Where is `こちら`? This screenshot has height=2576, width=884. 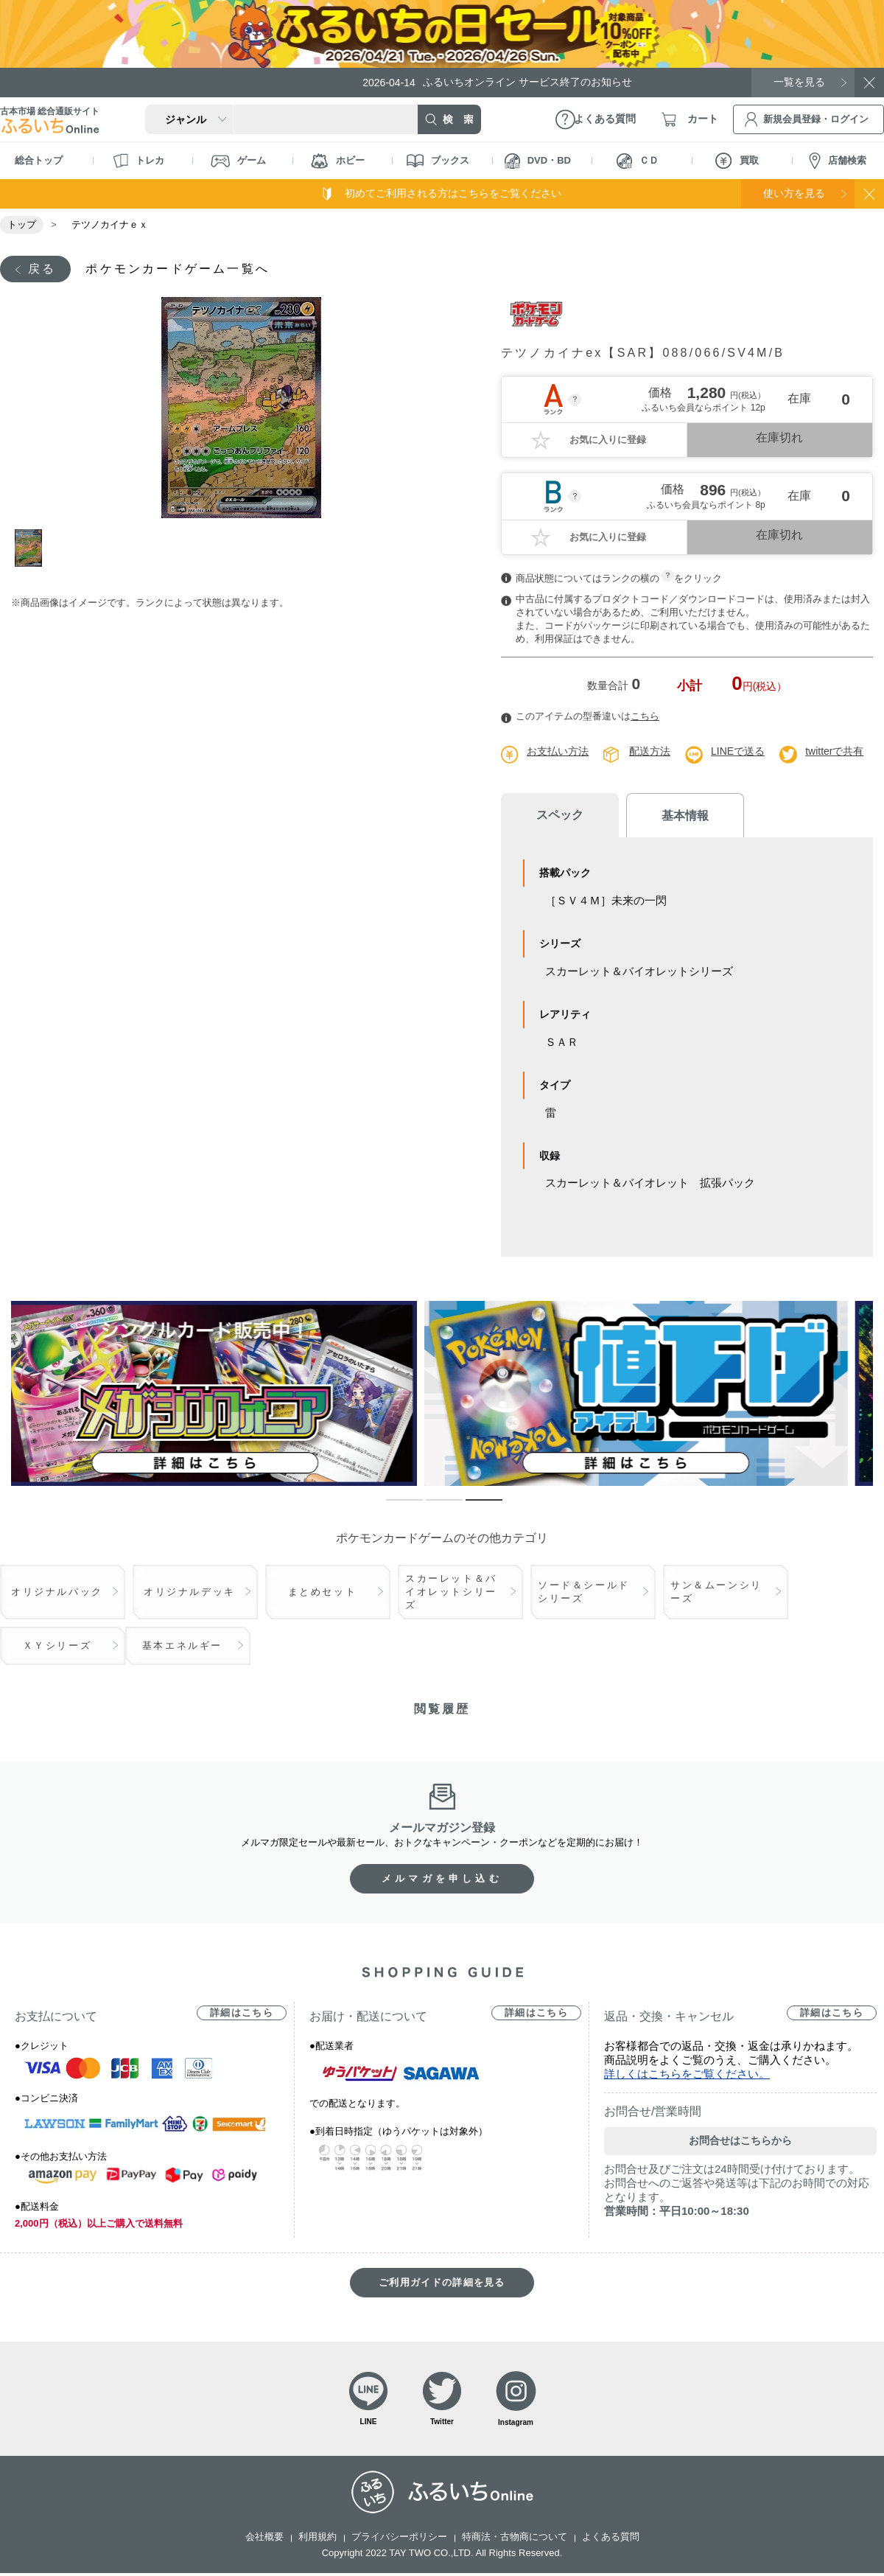 こちら is located at coordinates (645, 716).